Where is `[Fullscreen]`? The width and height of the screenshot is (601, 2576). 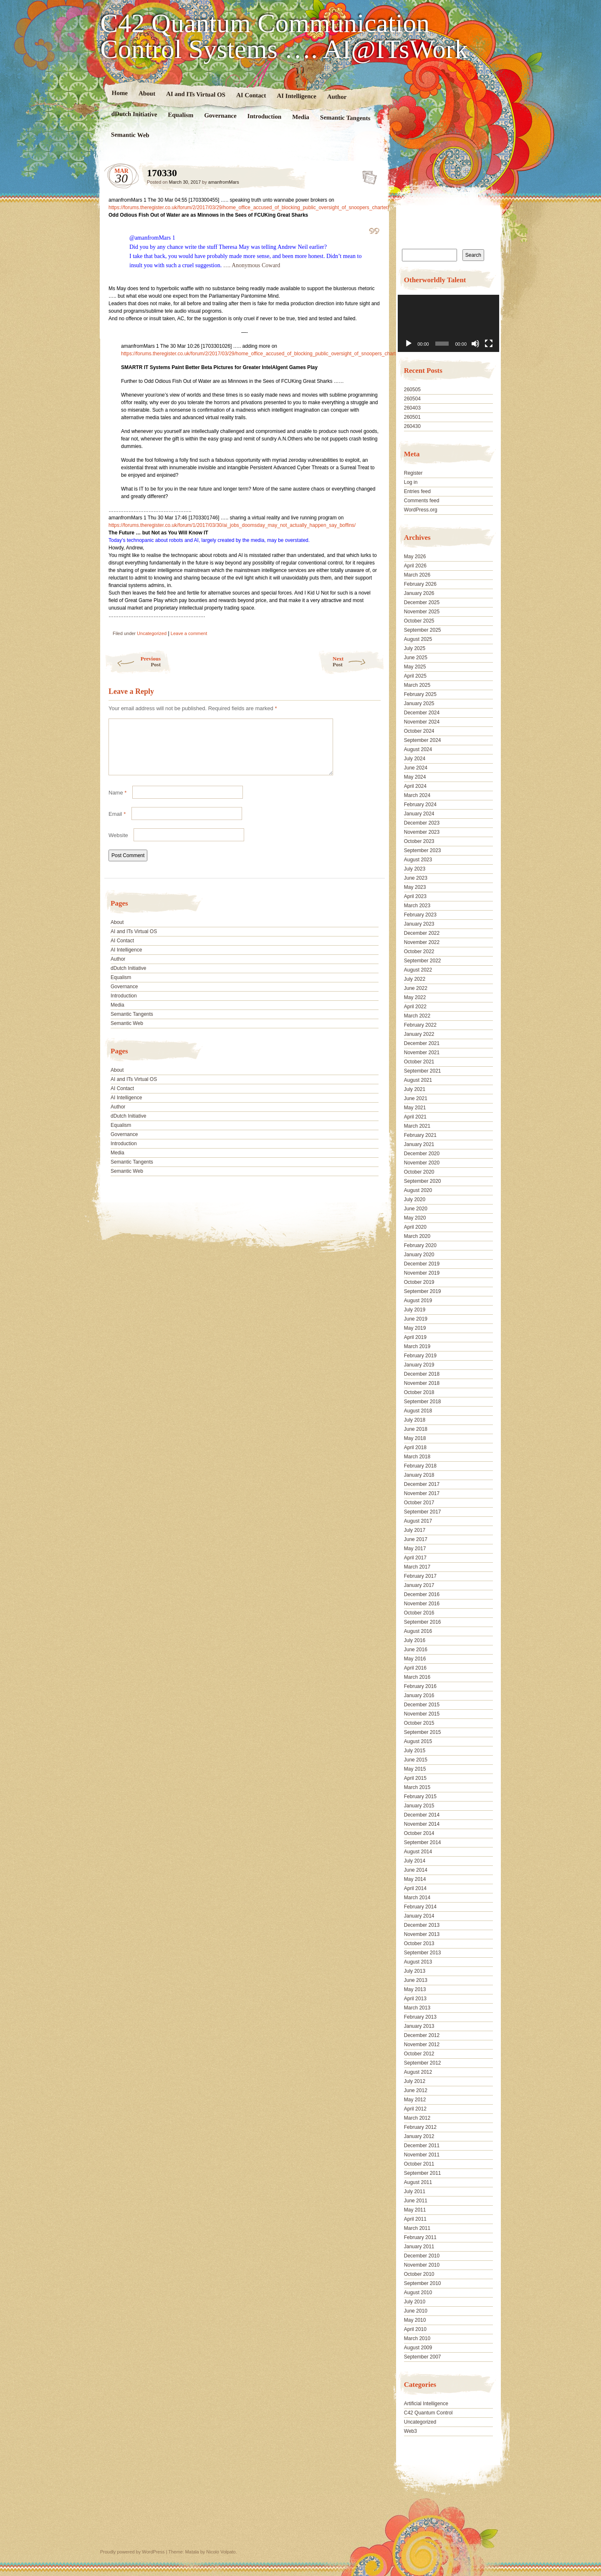
[Fullscreen] is located at coordinates (489, 343).